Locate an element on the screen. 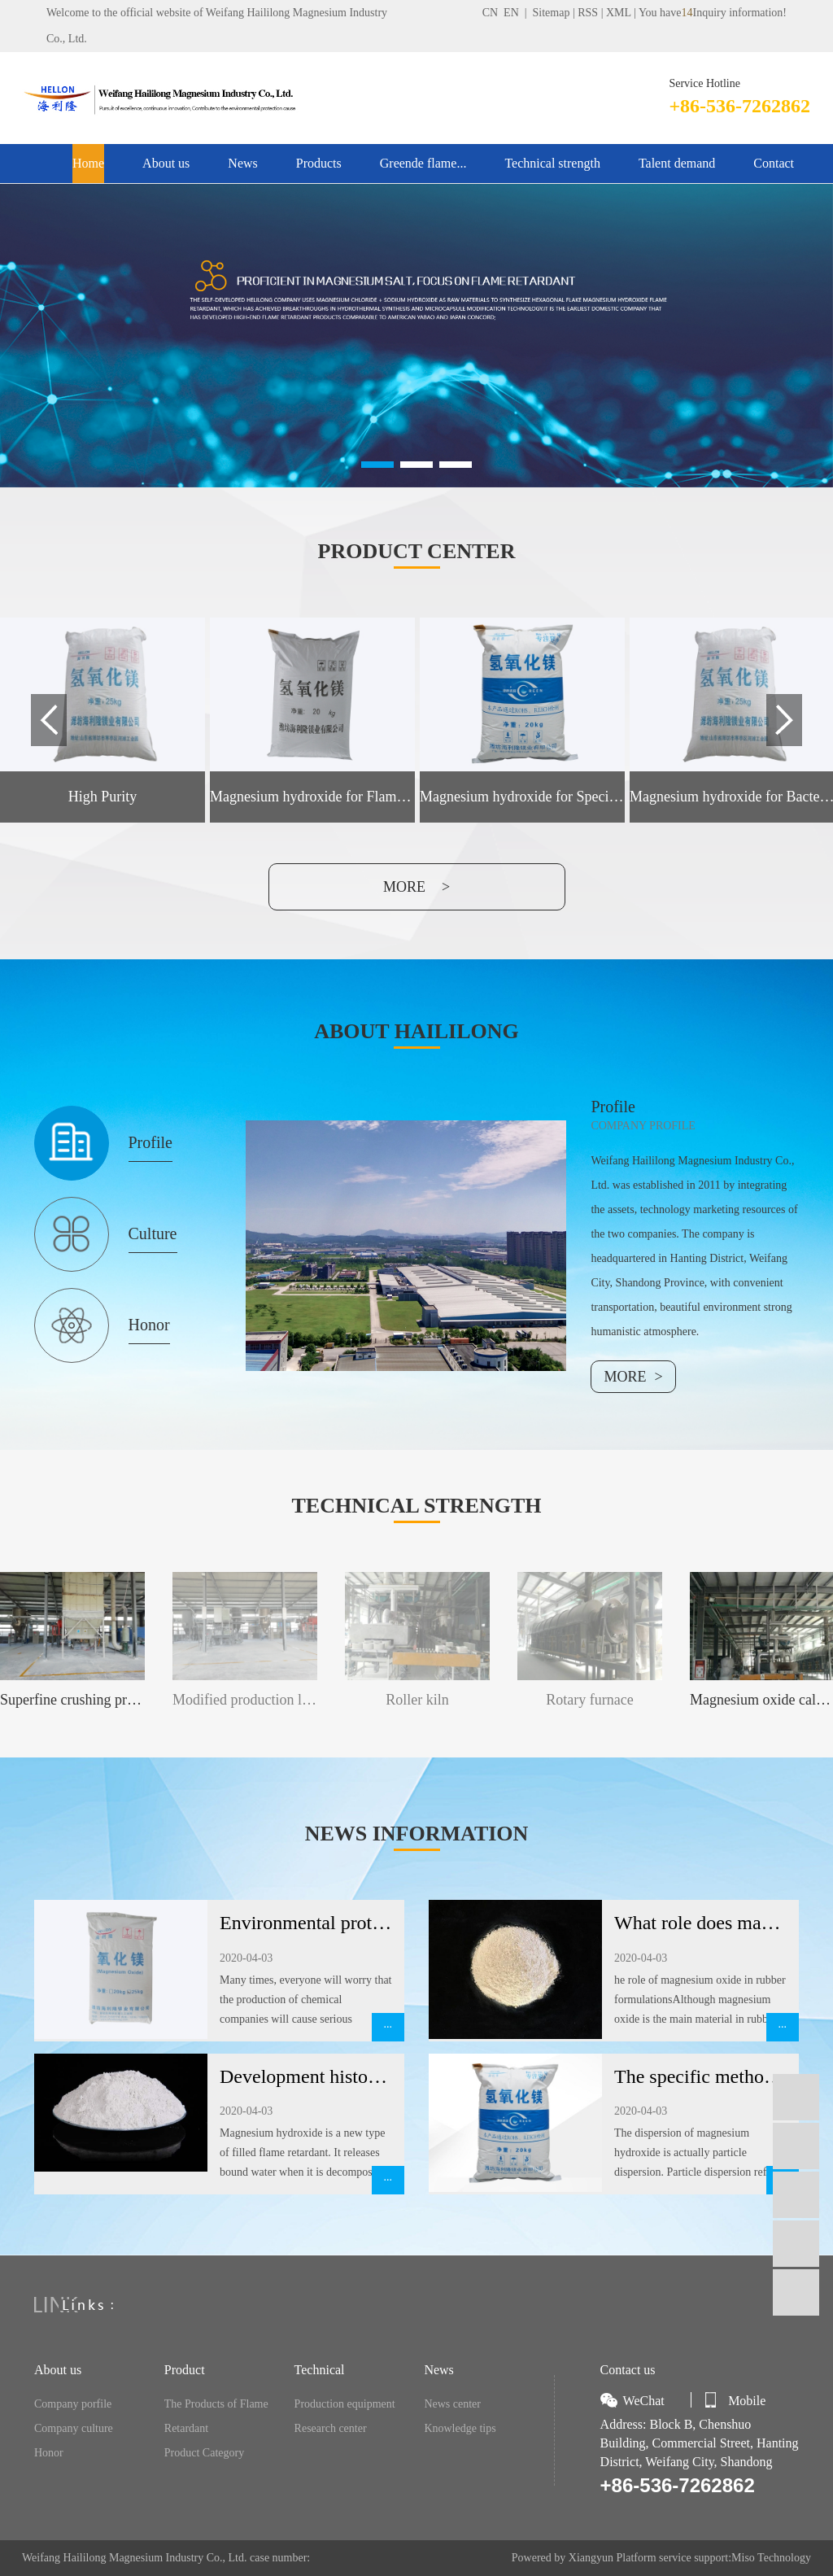 This screenshot has width=833, height=2576. CN is located at coordinates (490, 13).